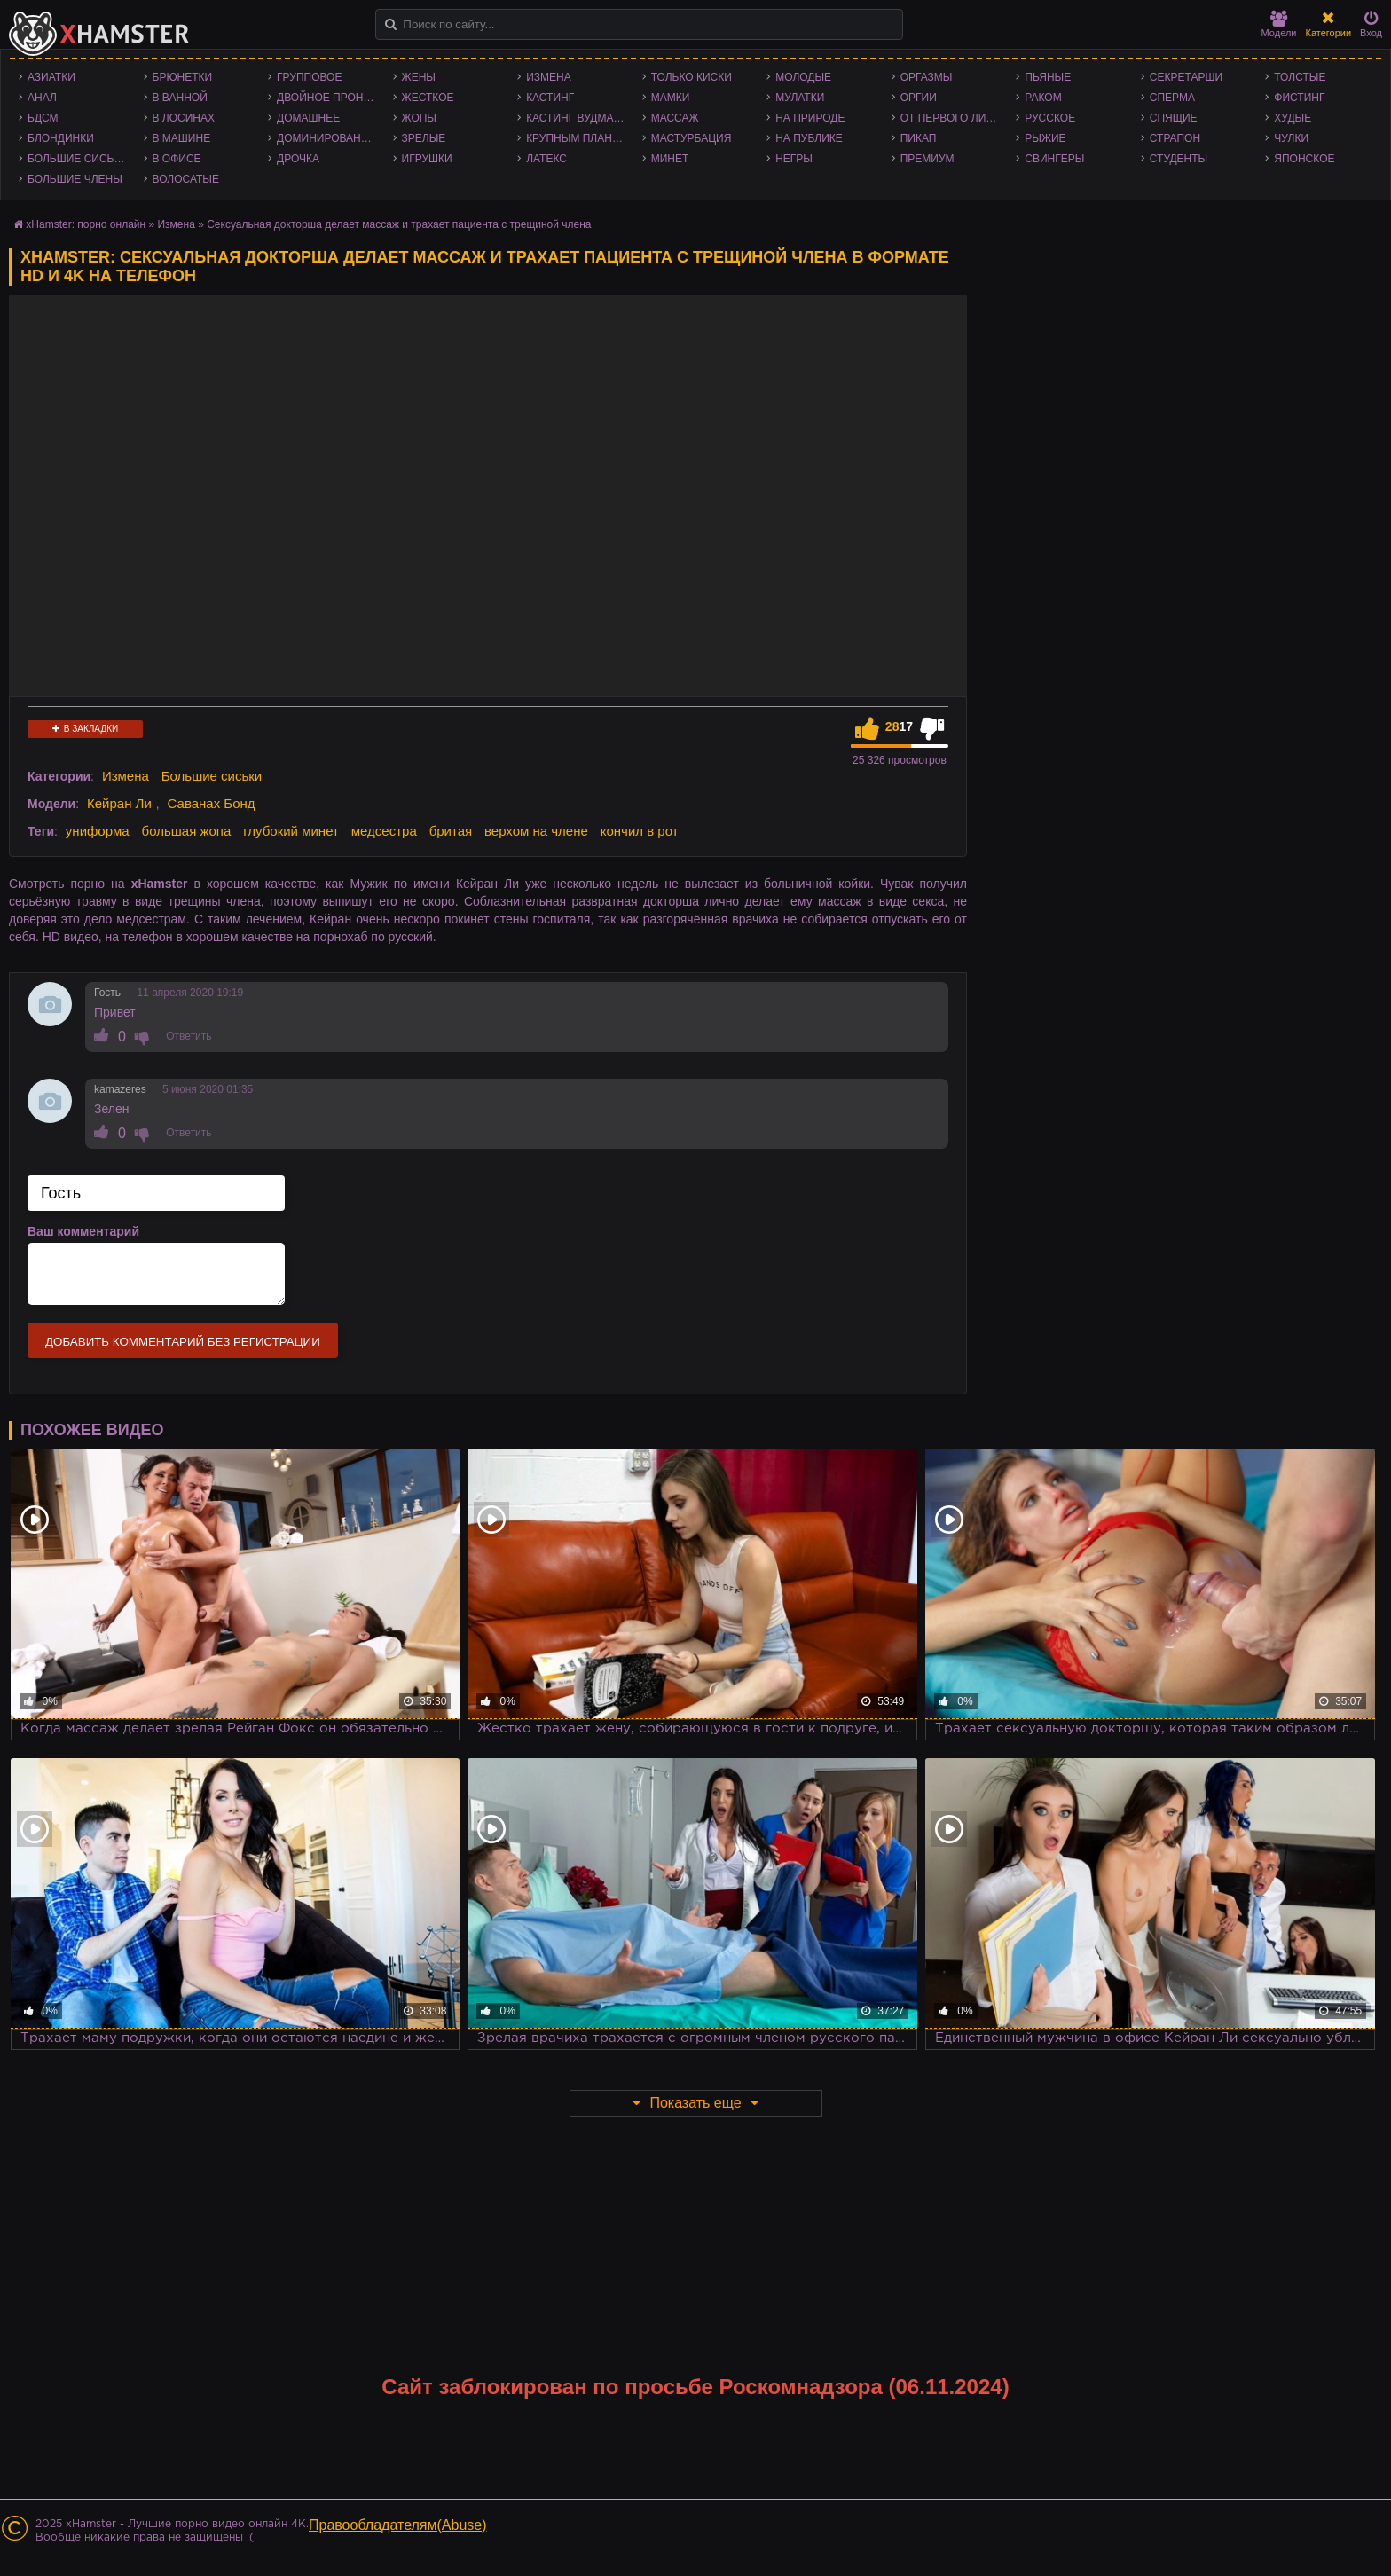 The image size is (1391, 2576). Describe the element at coordinates (180, 97) in the screenshot. I see `В ванной` at that location.